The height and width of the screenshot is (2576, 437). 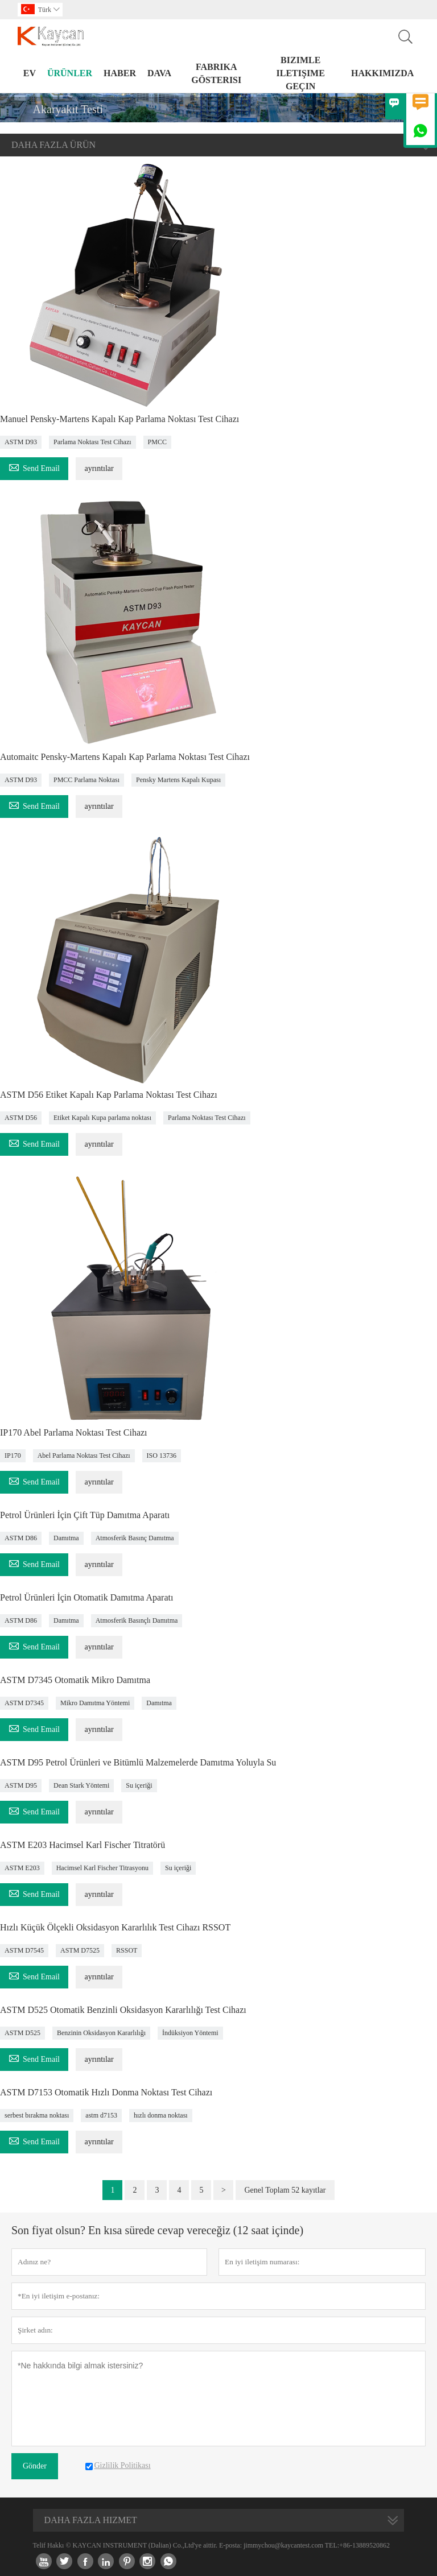 I want to click on Ürünler, so click(x=69, y=73).